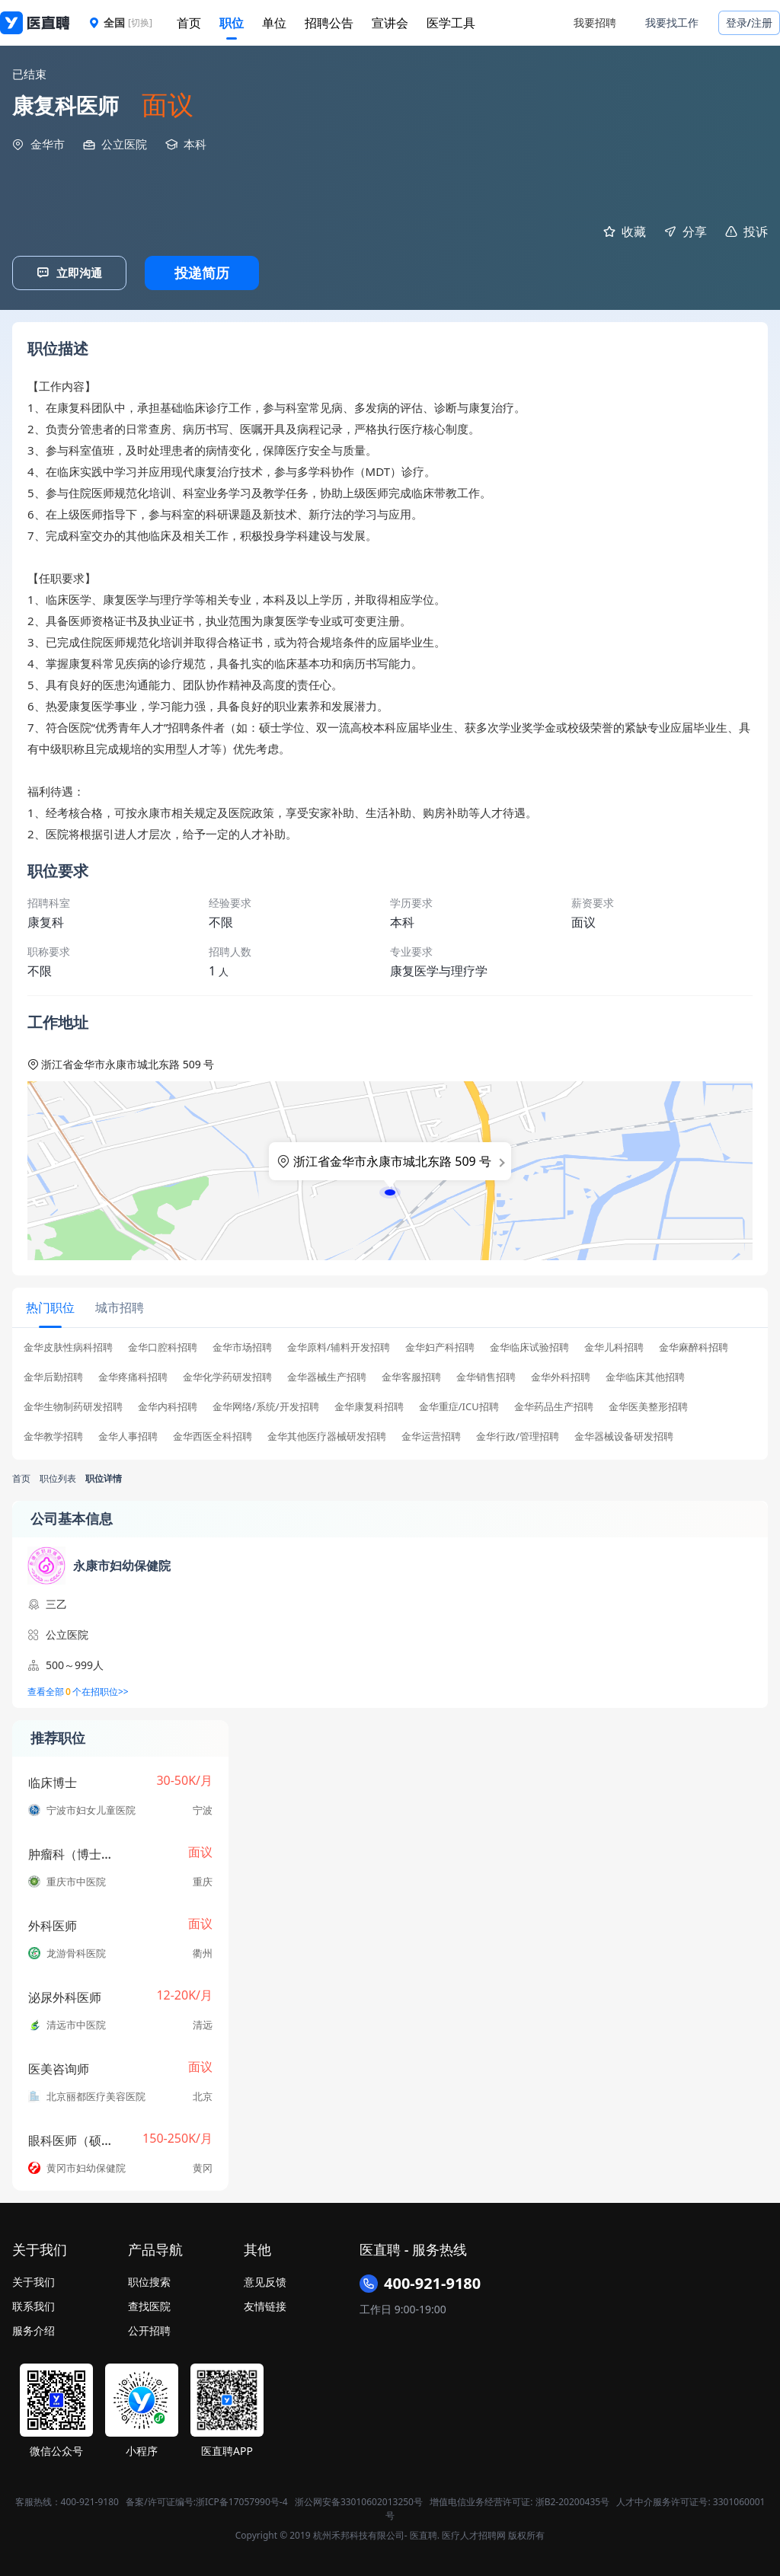  I want to click on 我要招聘, so click(595, 22).